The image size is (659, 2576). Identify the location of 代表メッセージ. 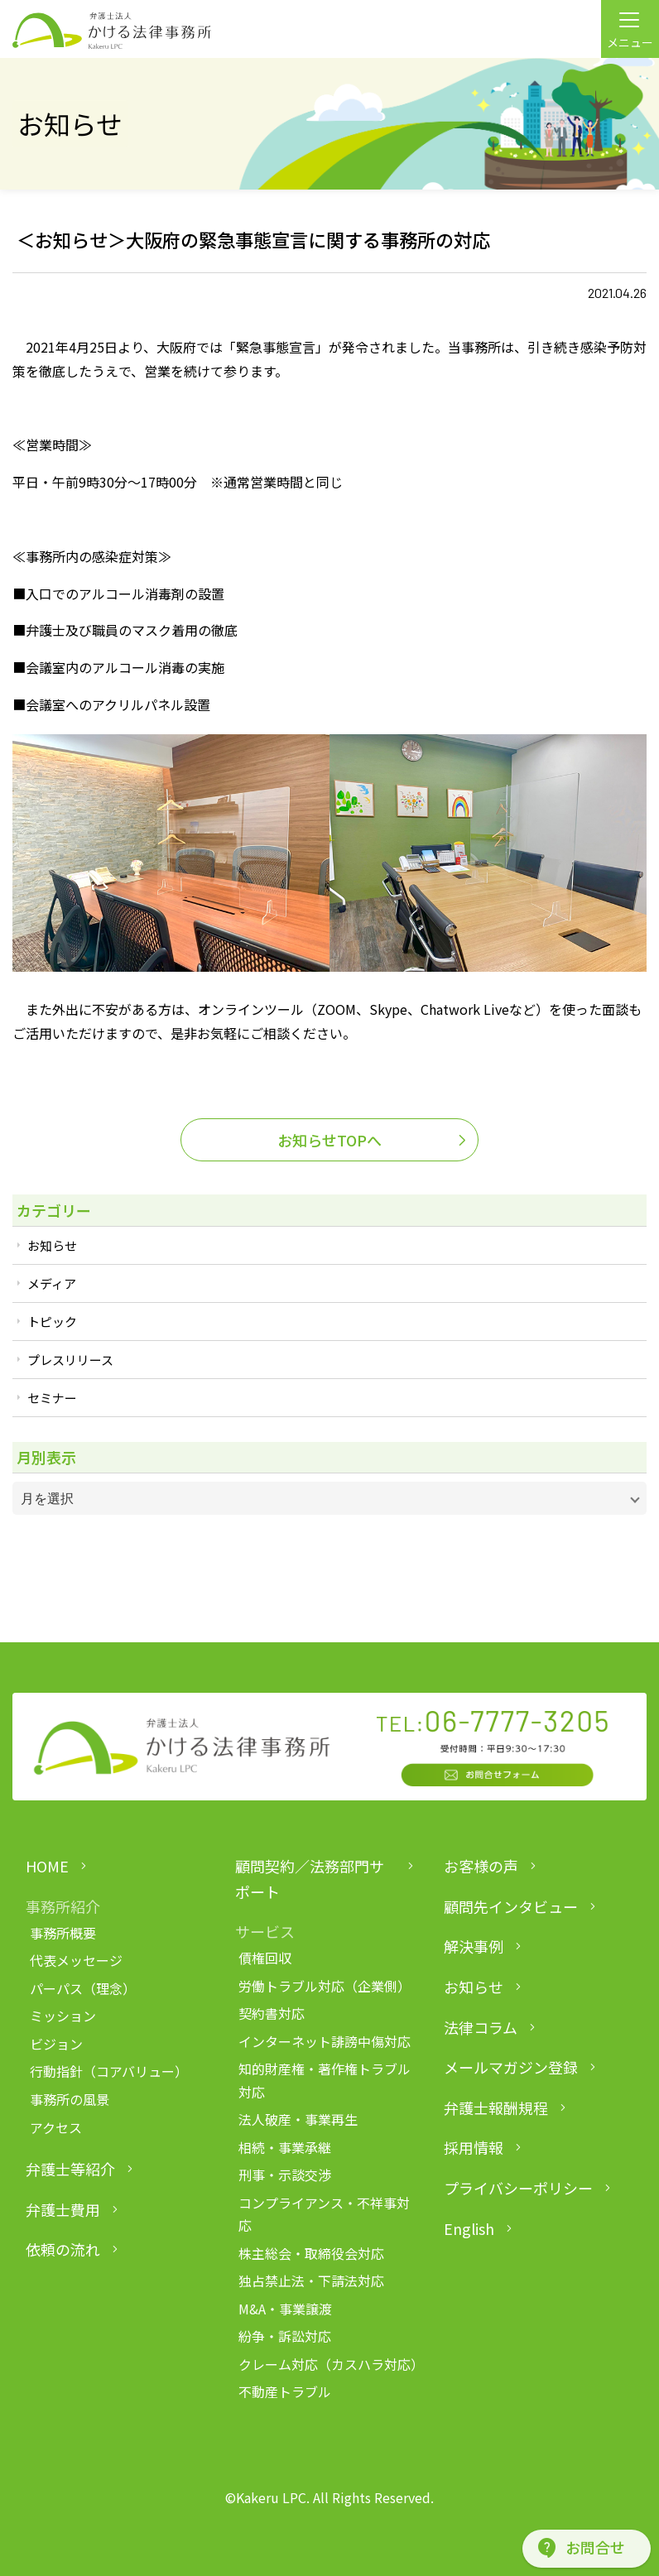
(76, 1960).